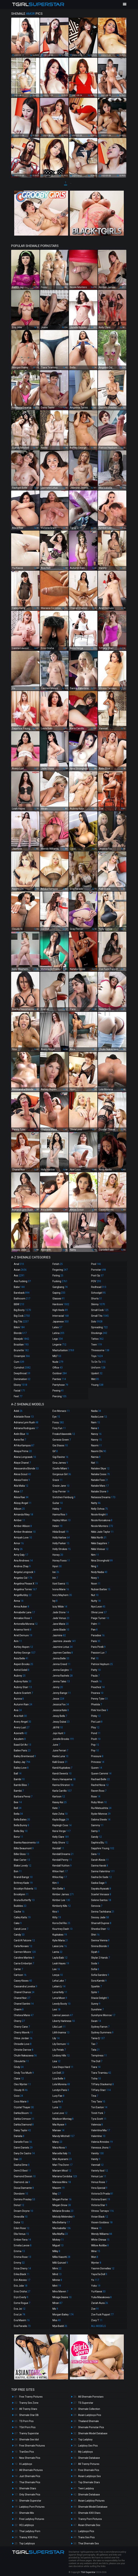 This screenshot has width=138, height=2576. I want to click on High Heels, so click(60, 1310).